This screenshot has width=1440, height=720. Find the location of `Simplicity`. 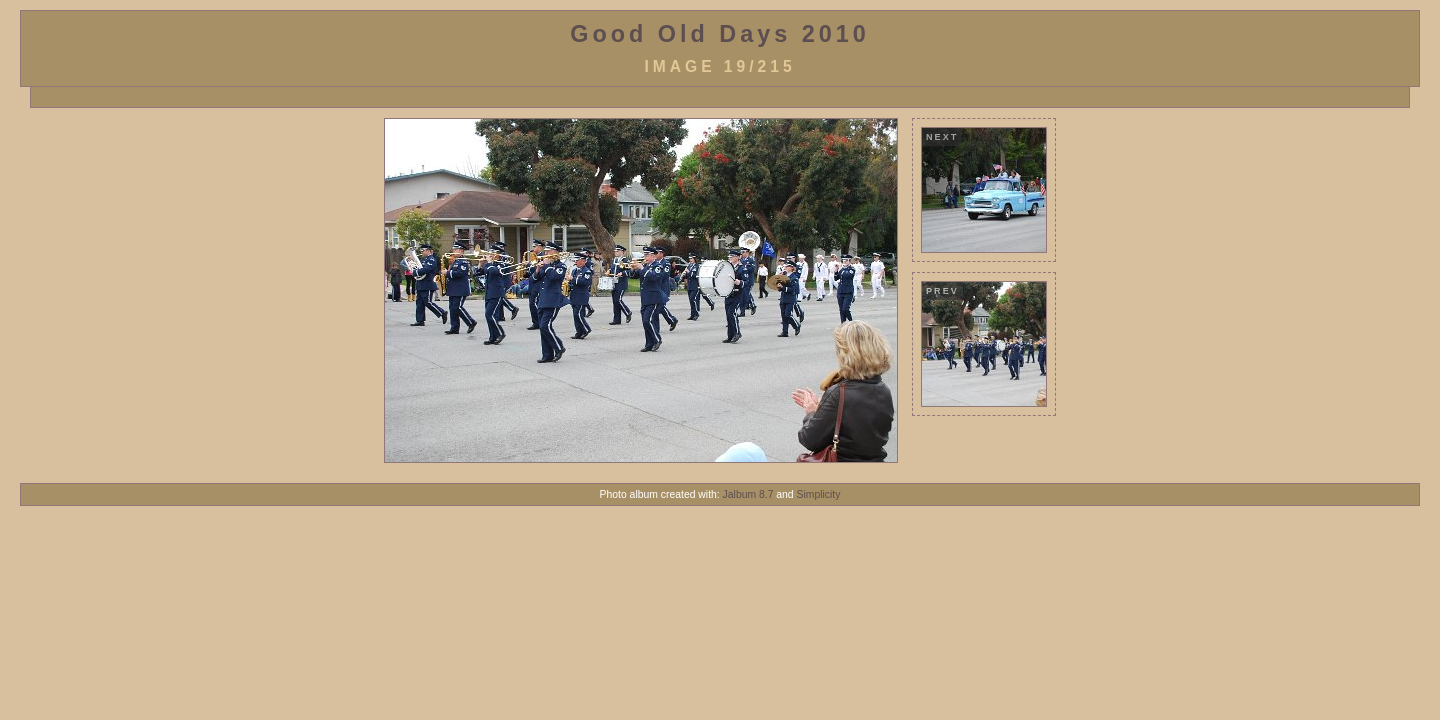

Simplicity is located at coordinates (819, 494).